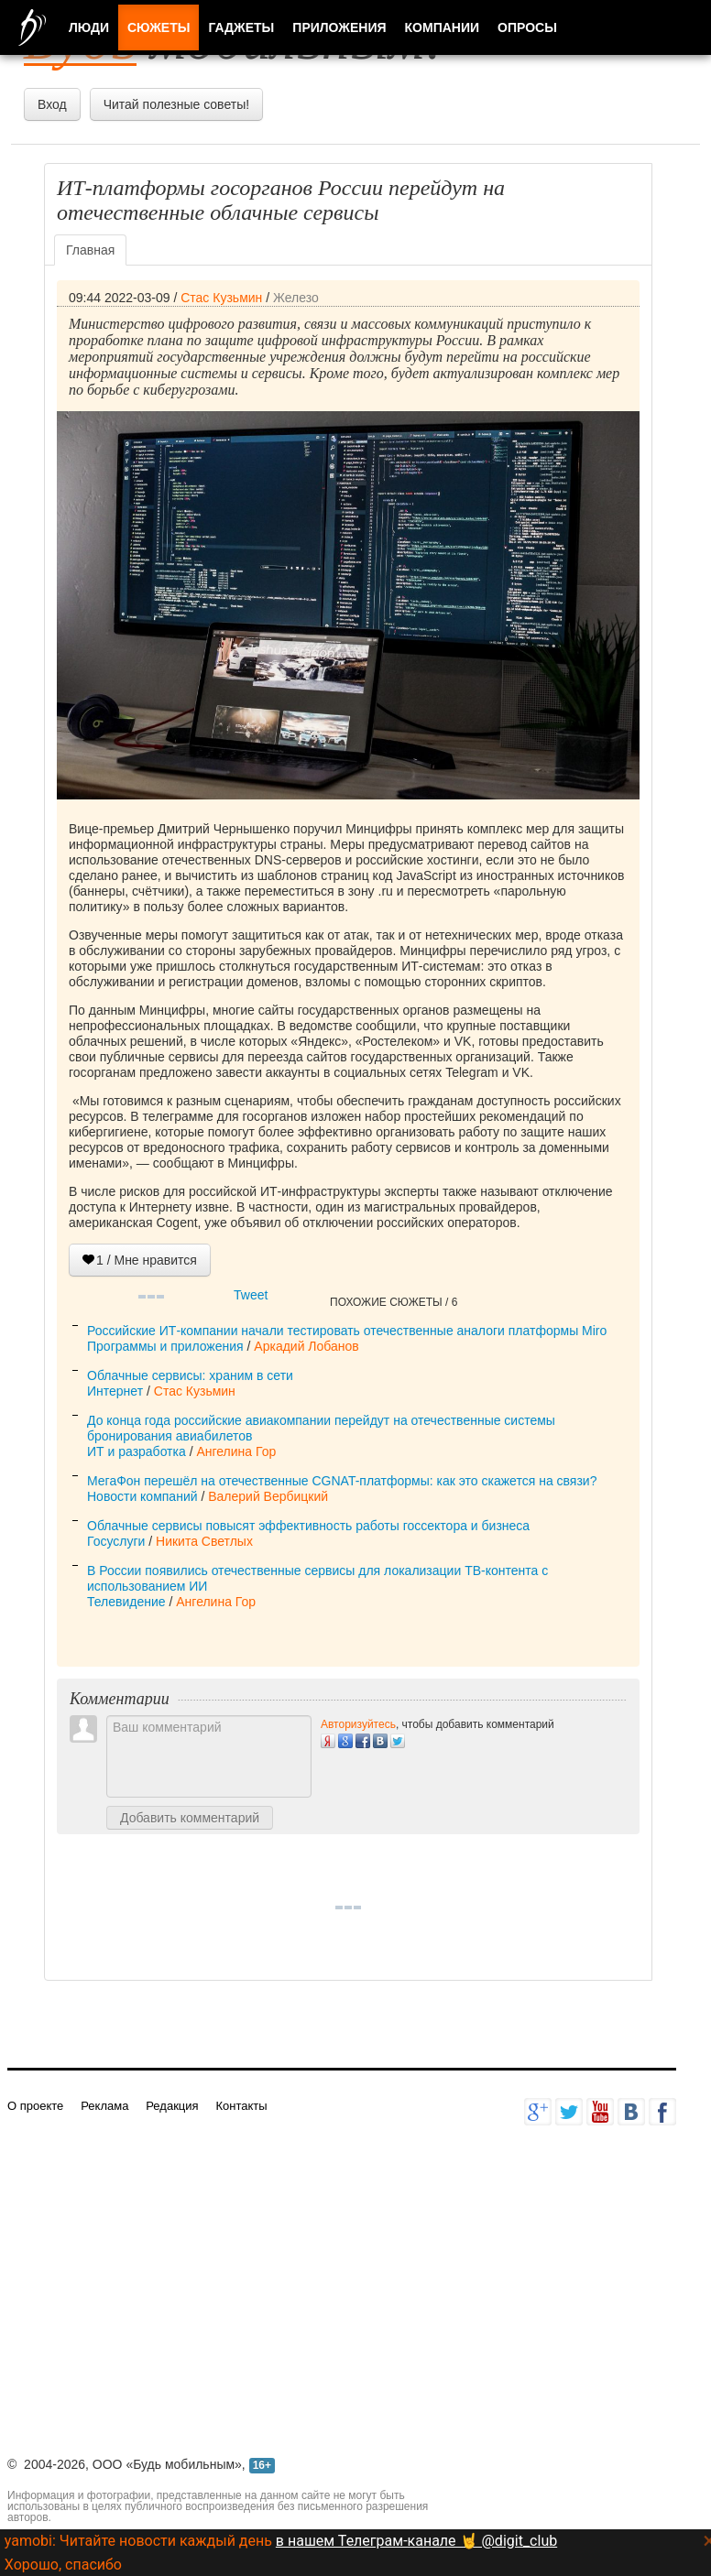  What do you see at coordinates (89, 27) in the screenshot?
I see `Люди` at bounding box center [89, 27].